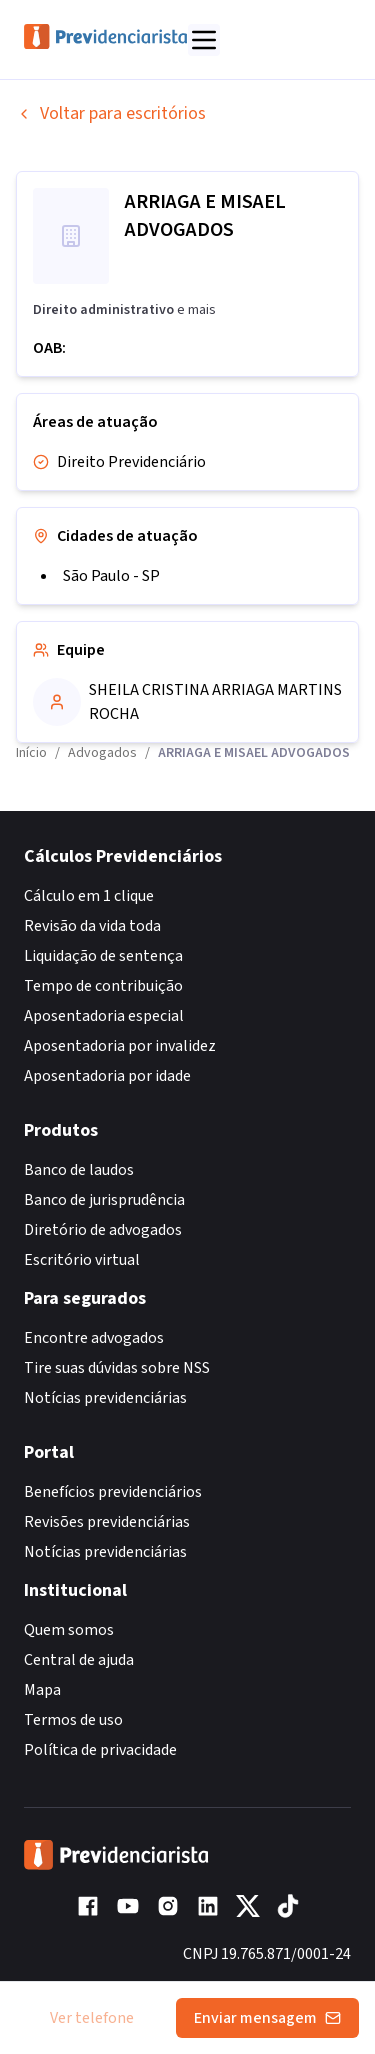 The width and height of the screenshot is (375, 2054). What do you see at coordinates (89, 896) in the screenshot?
I see `Cálculo em 1 clique` at bounding box center [89, 896].